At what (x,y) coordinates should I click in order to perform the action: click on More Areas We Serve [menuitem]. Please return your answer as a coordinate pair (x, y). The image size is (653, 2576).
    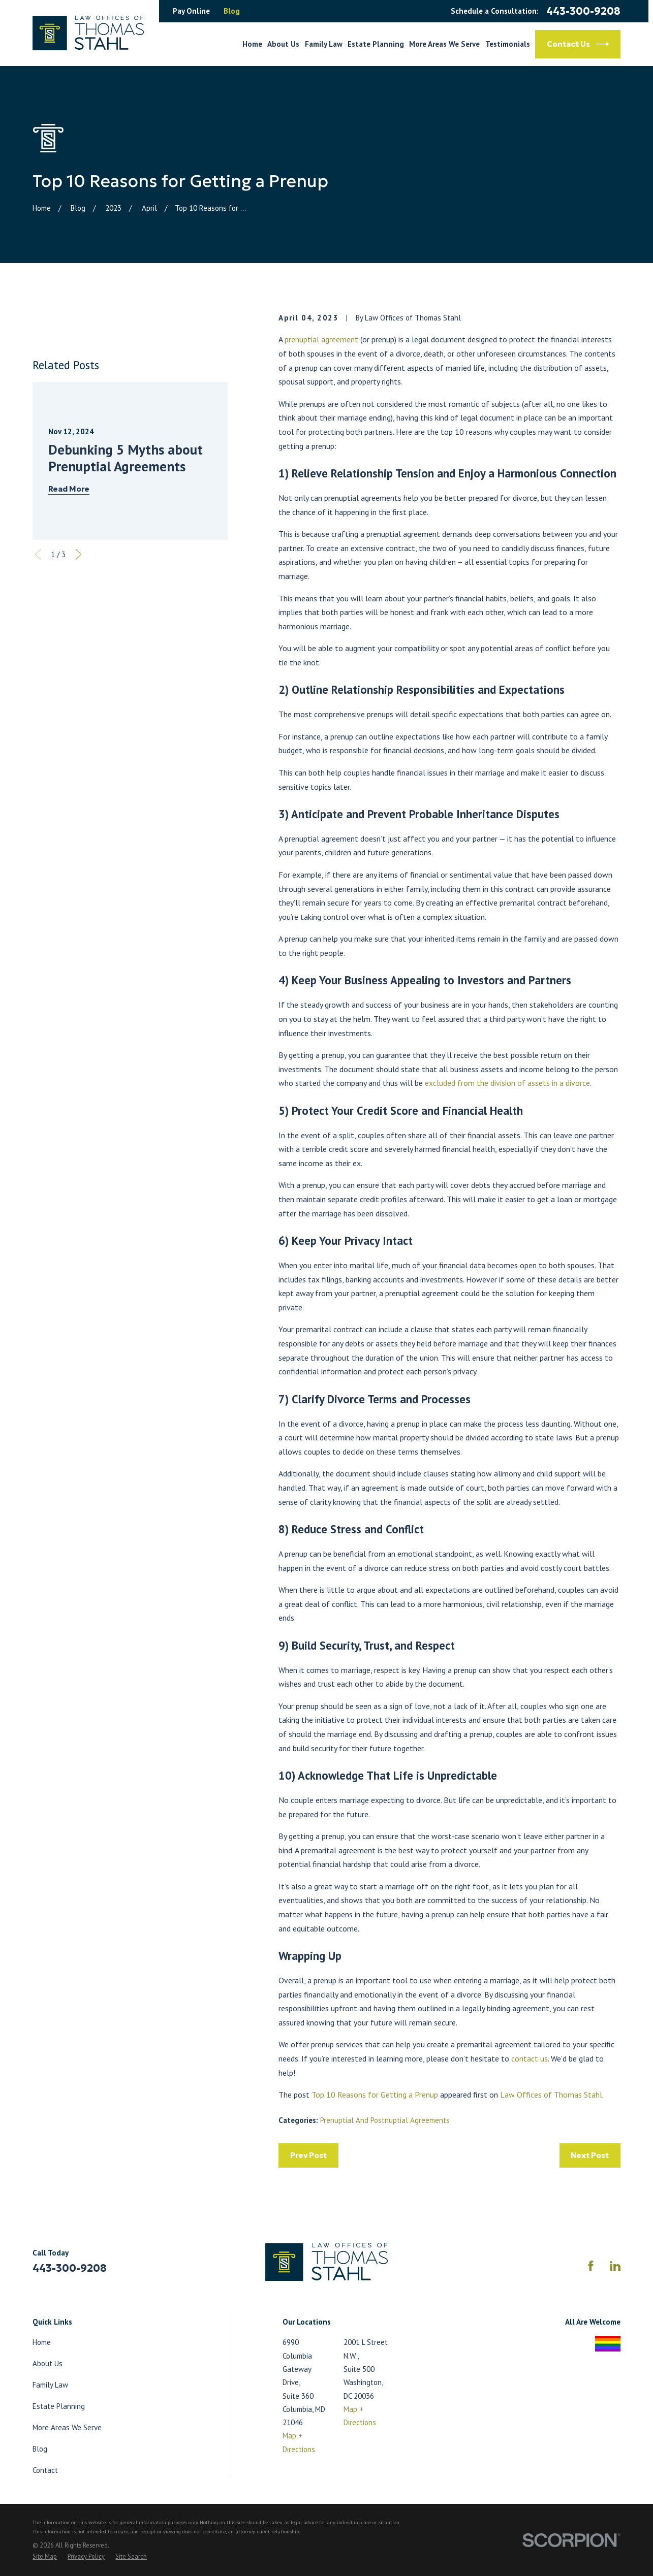
    Looking at the image, I should click on (444, 44).